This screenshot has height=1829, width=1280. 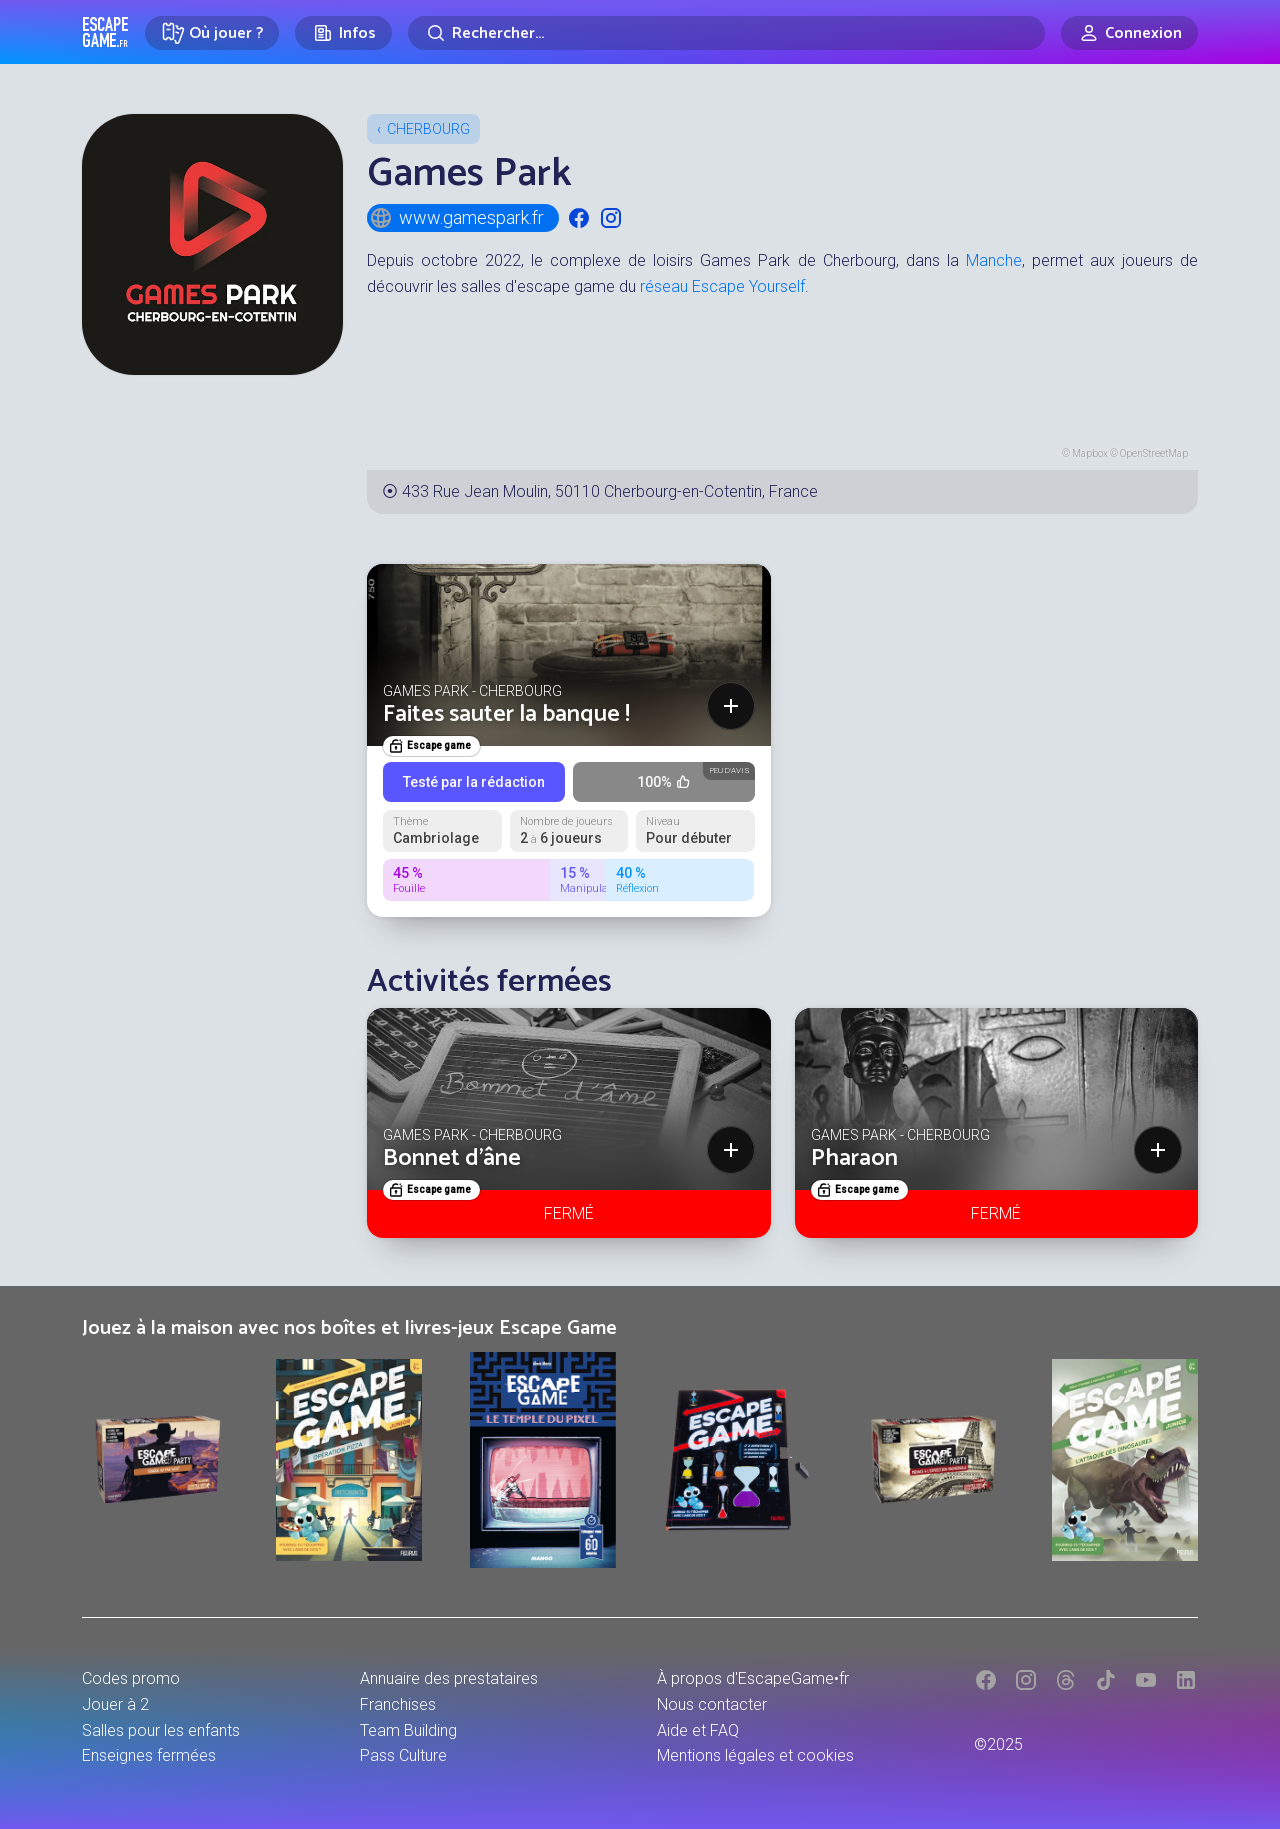 I want to click on Enseignes fermées, so click(x=149, y=1755).